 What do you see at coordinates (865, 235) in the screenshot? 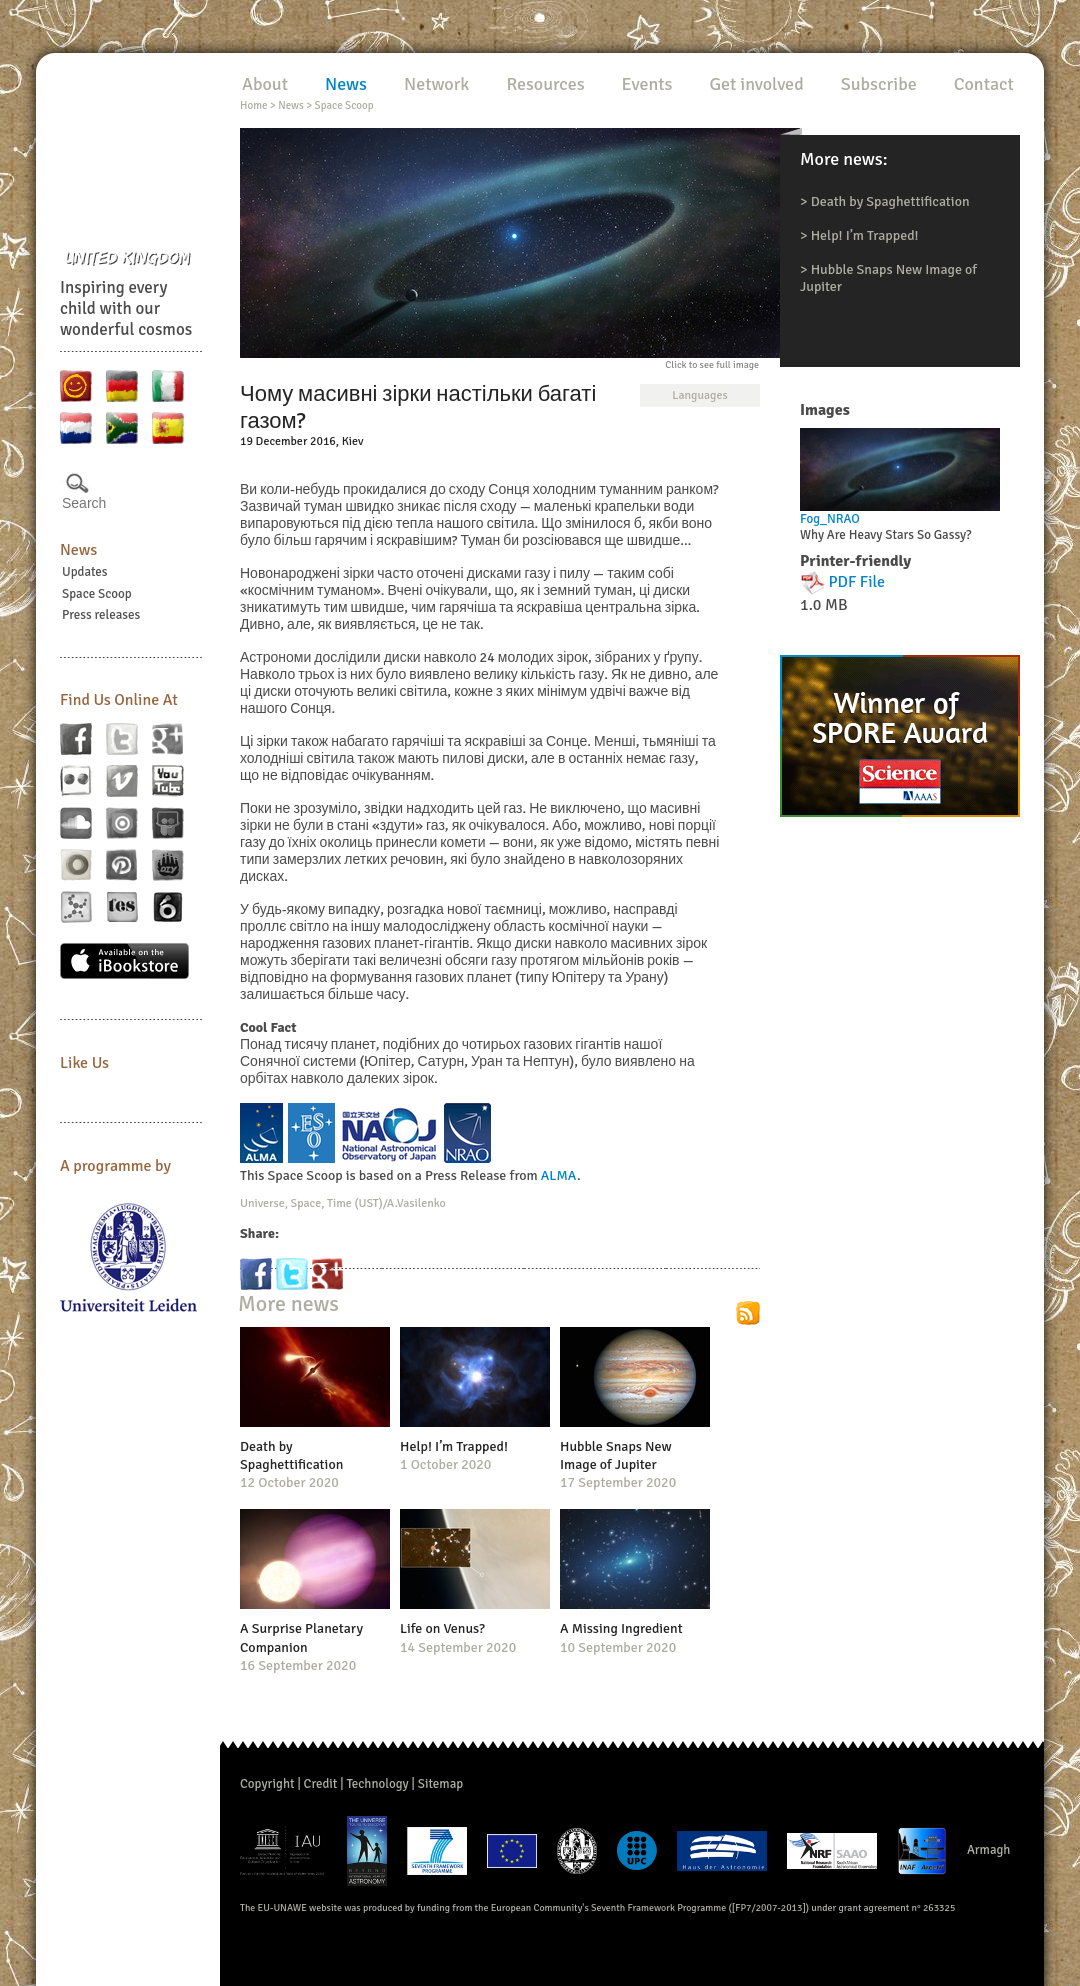
I see `Help! I’m Trapped!` at bounding box center [865, 235].